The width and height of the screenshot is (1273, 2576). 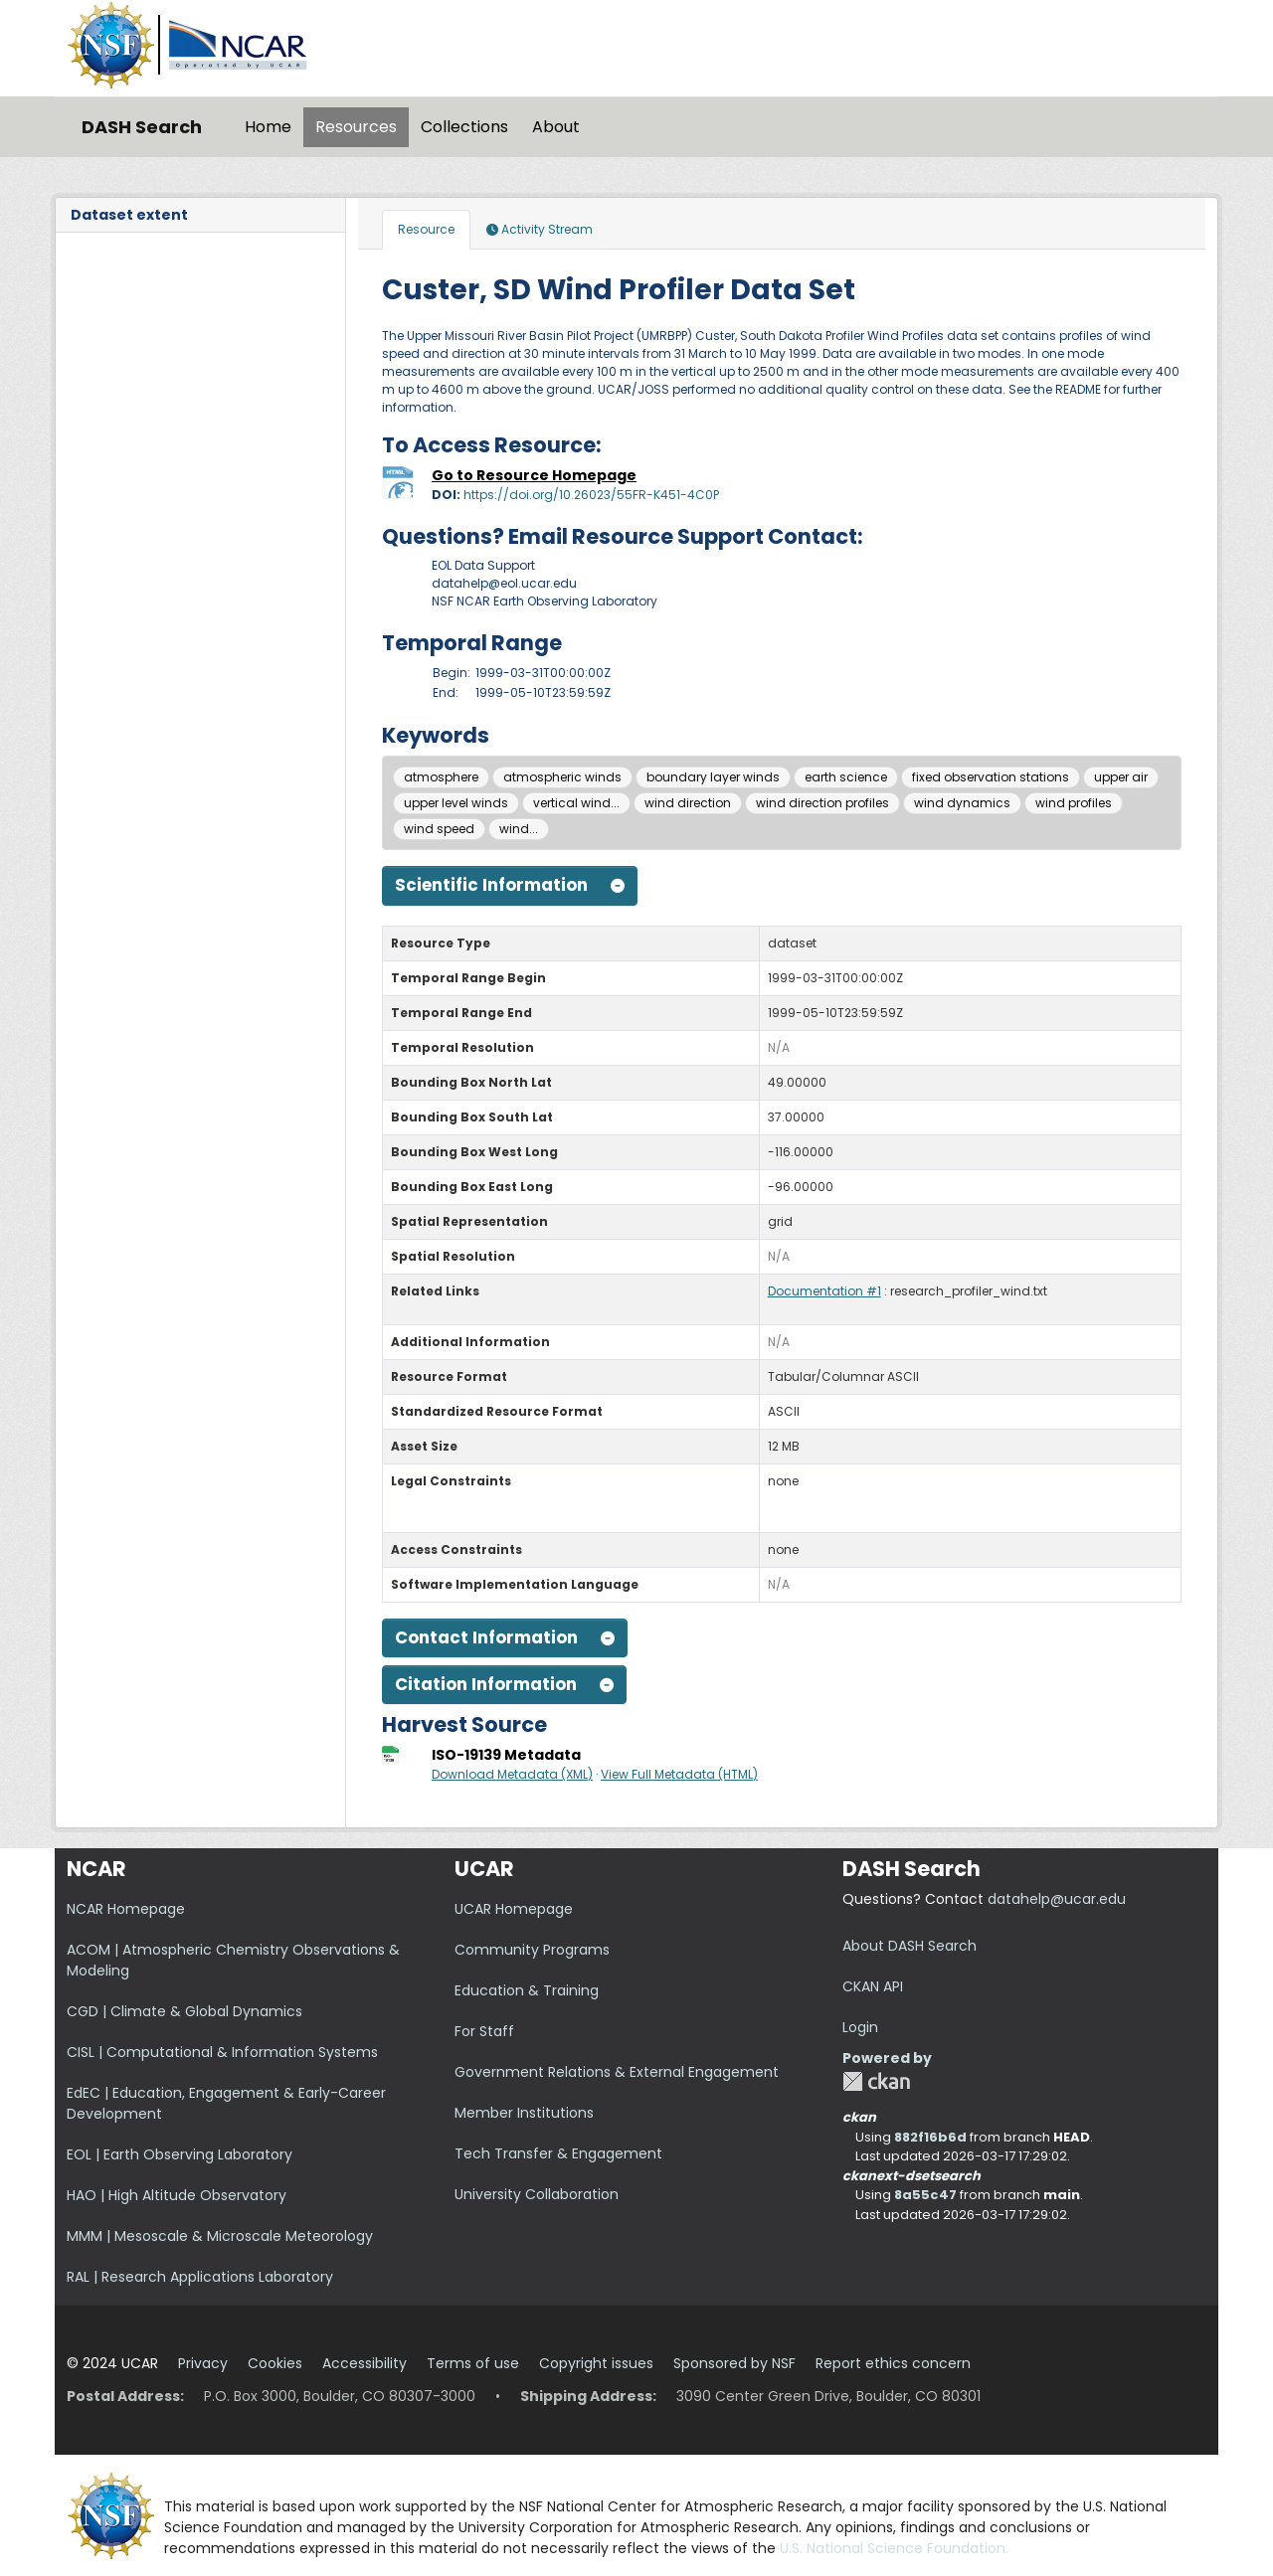 I want to click on Resource, so click(x=426, y=229).